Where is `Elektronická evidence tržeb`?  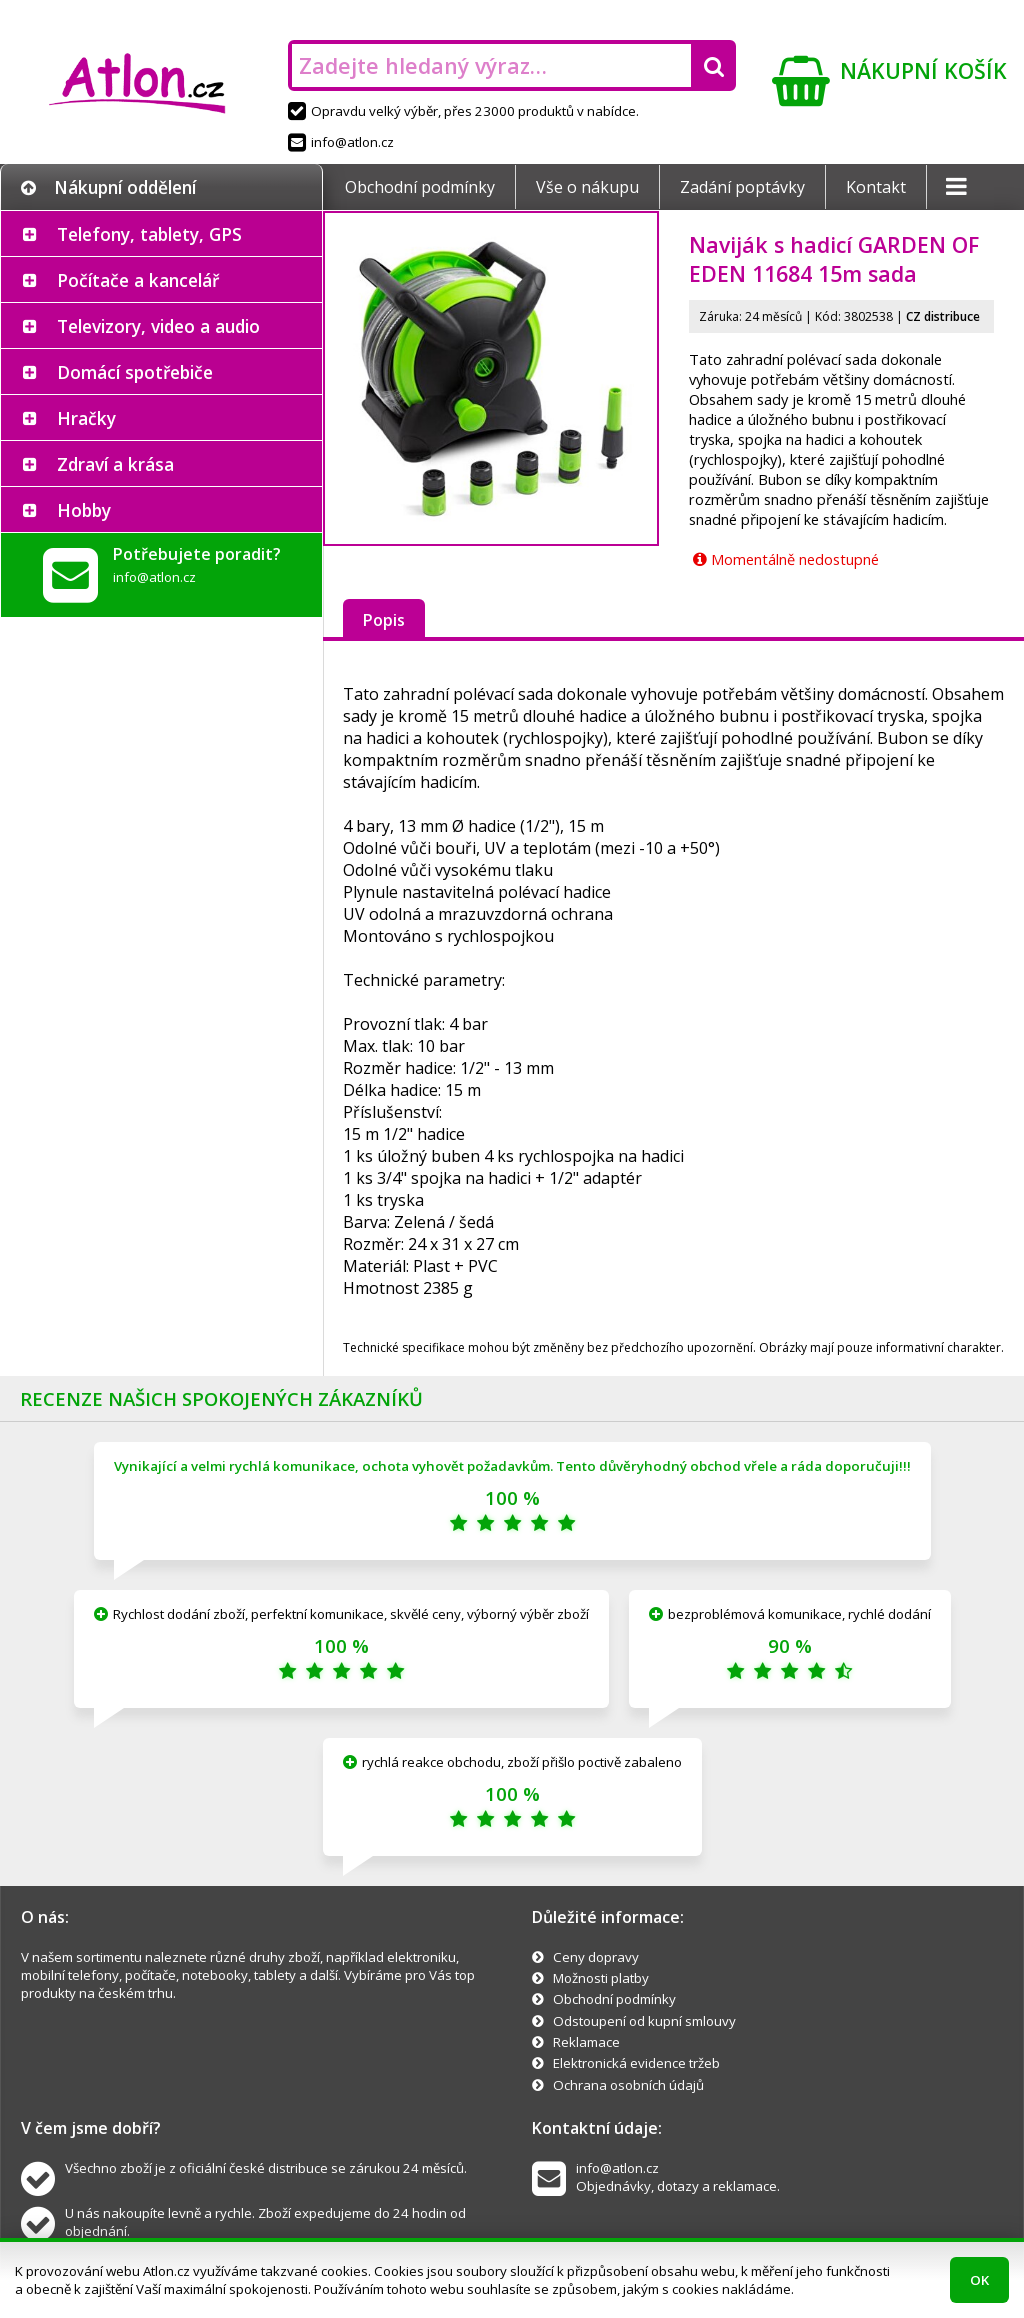
Elektronická evidence tržeb is located at coordinates (636, 2063).